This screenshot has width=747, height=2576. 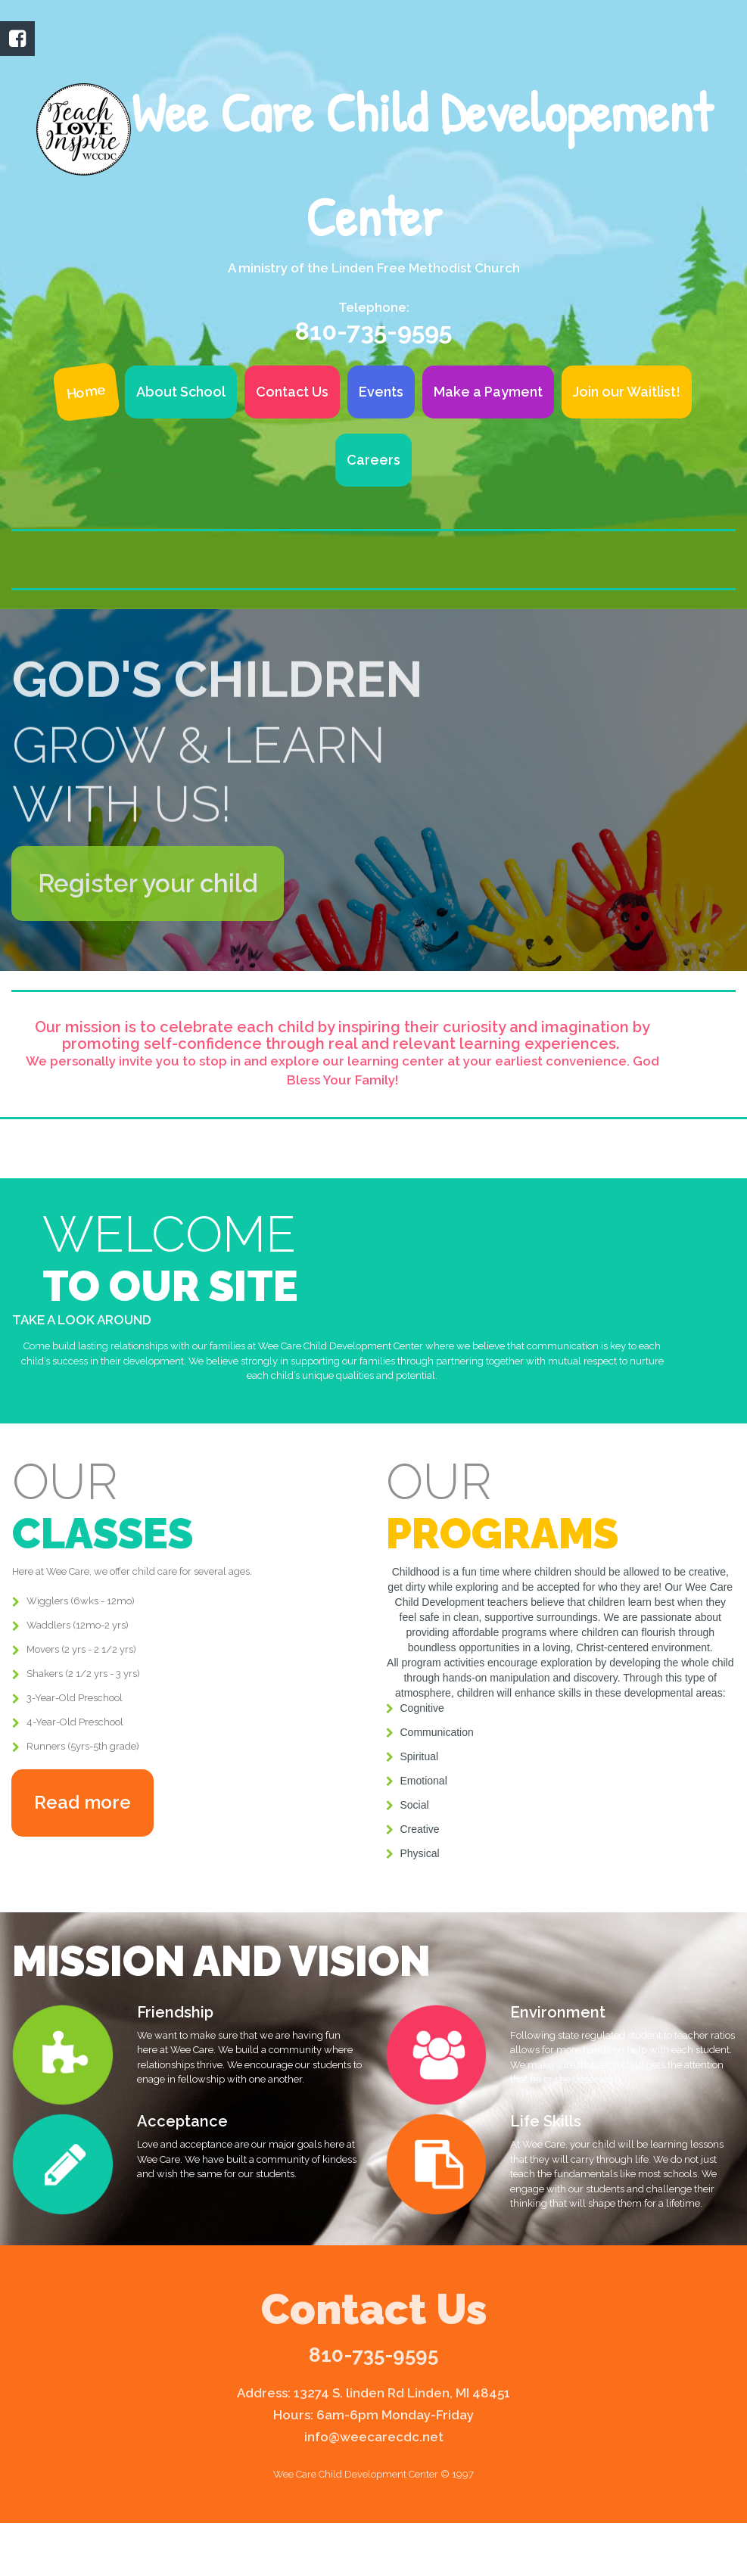 I want to click on Careers, so click(x=373, y=460).